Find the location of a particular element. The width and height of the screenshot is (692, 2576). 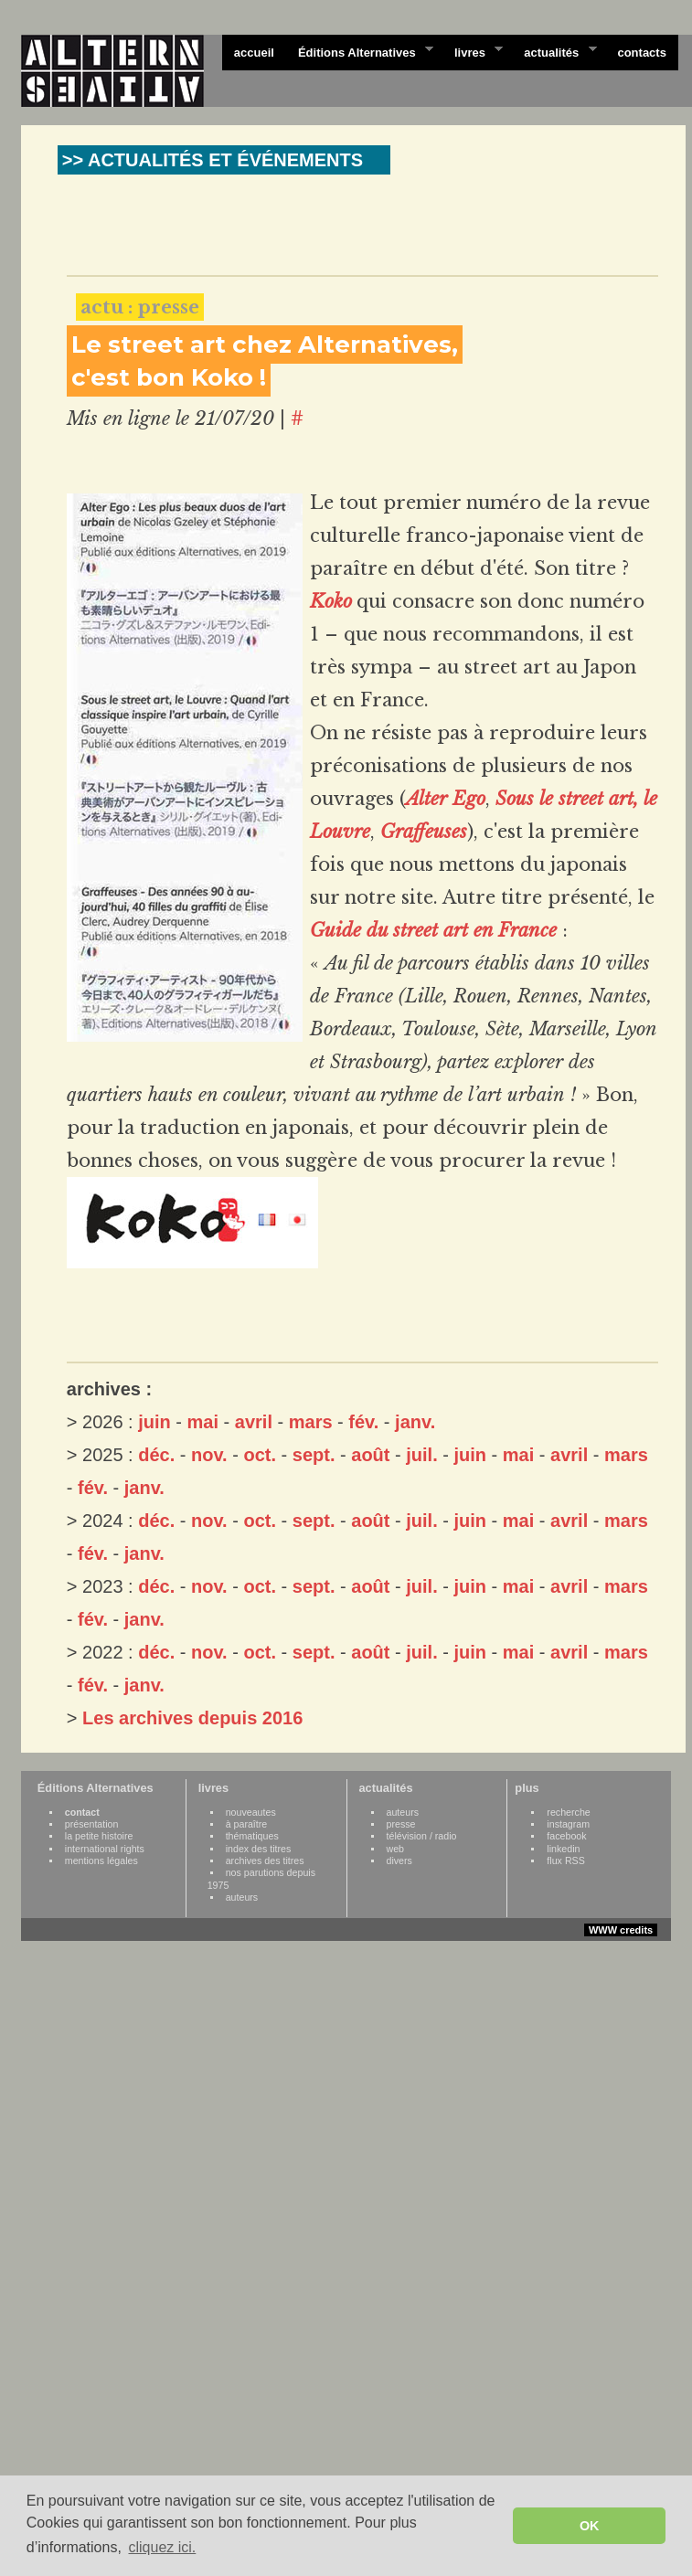

Koko is located at coordinates (331, 601).